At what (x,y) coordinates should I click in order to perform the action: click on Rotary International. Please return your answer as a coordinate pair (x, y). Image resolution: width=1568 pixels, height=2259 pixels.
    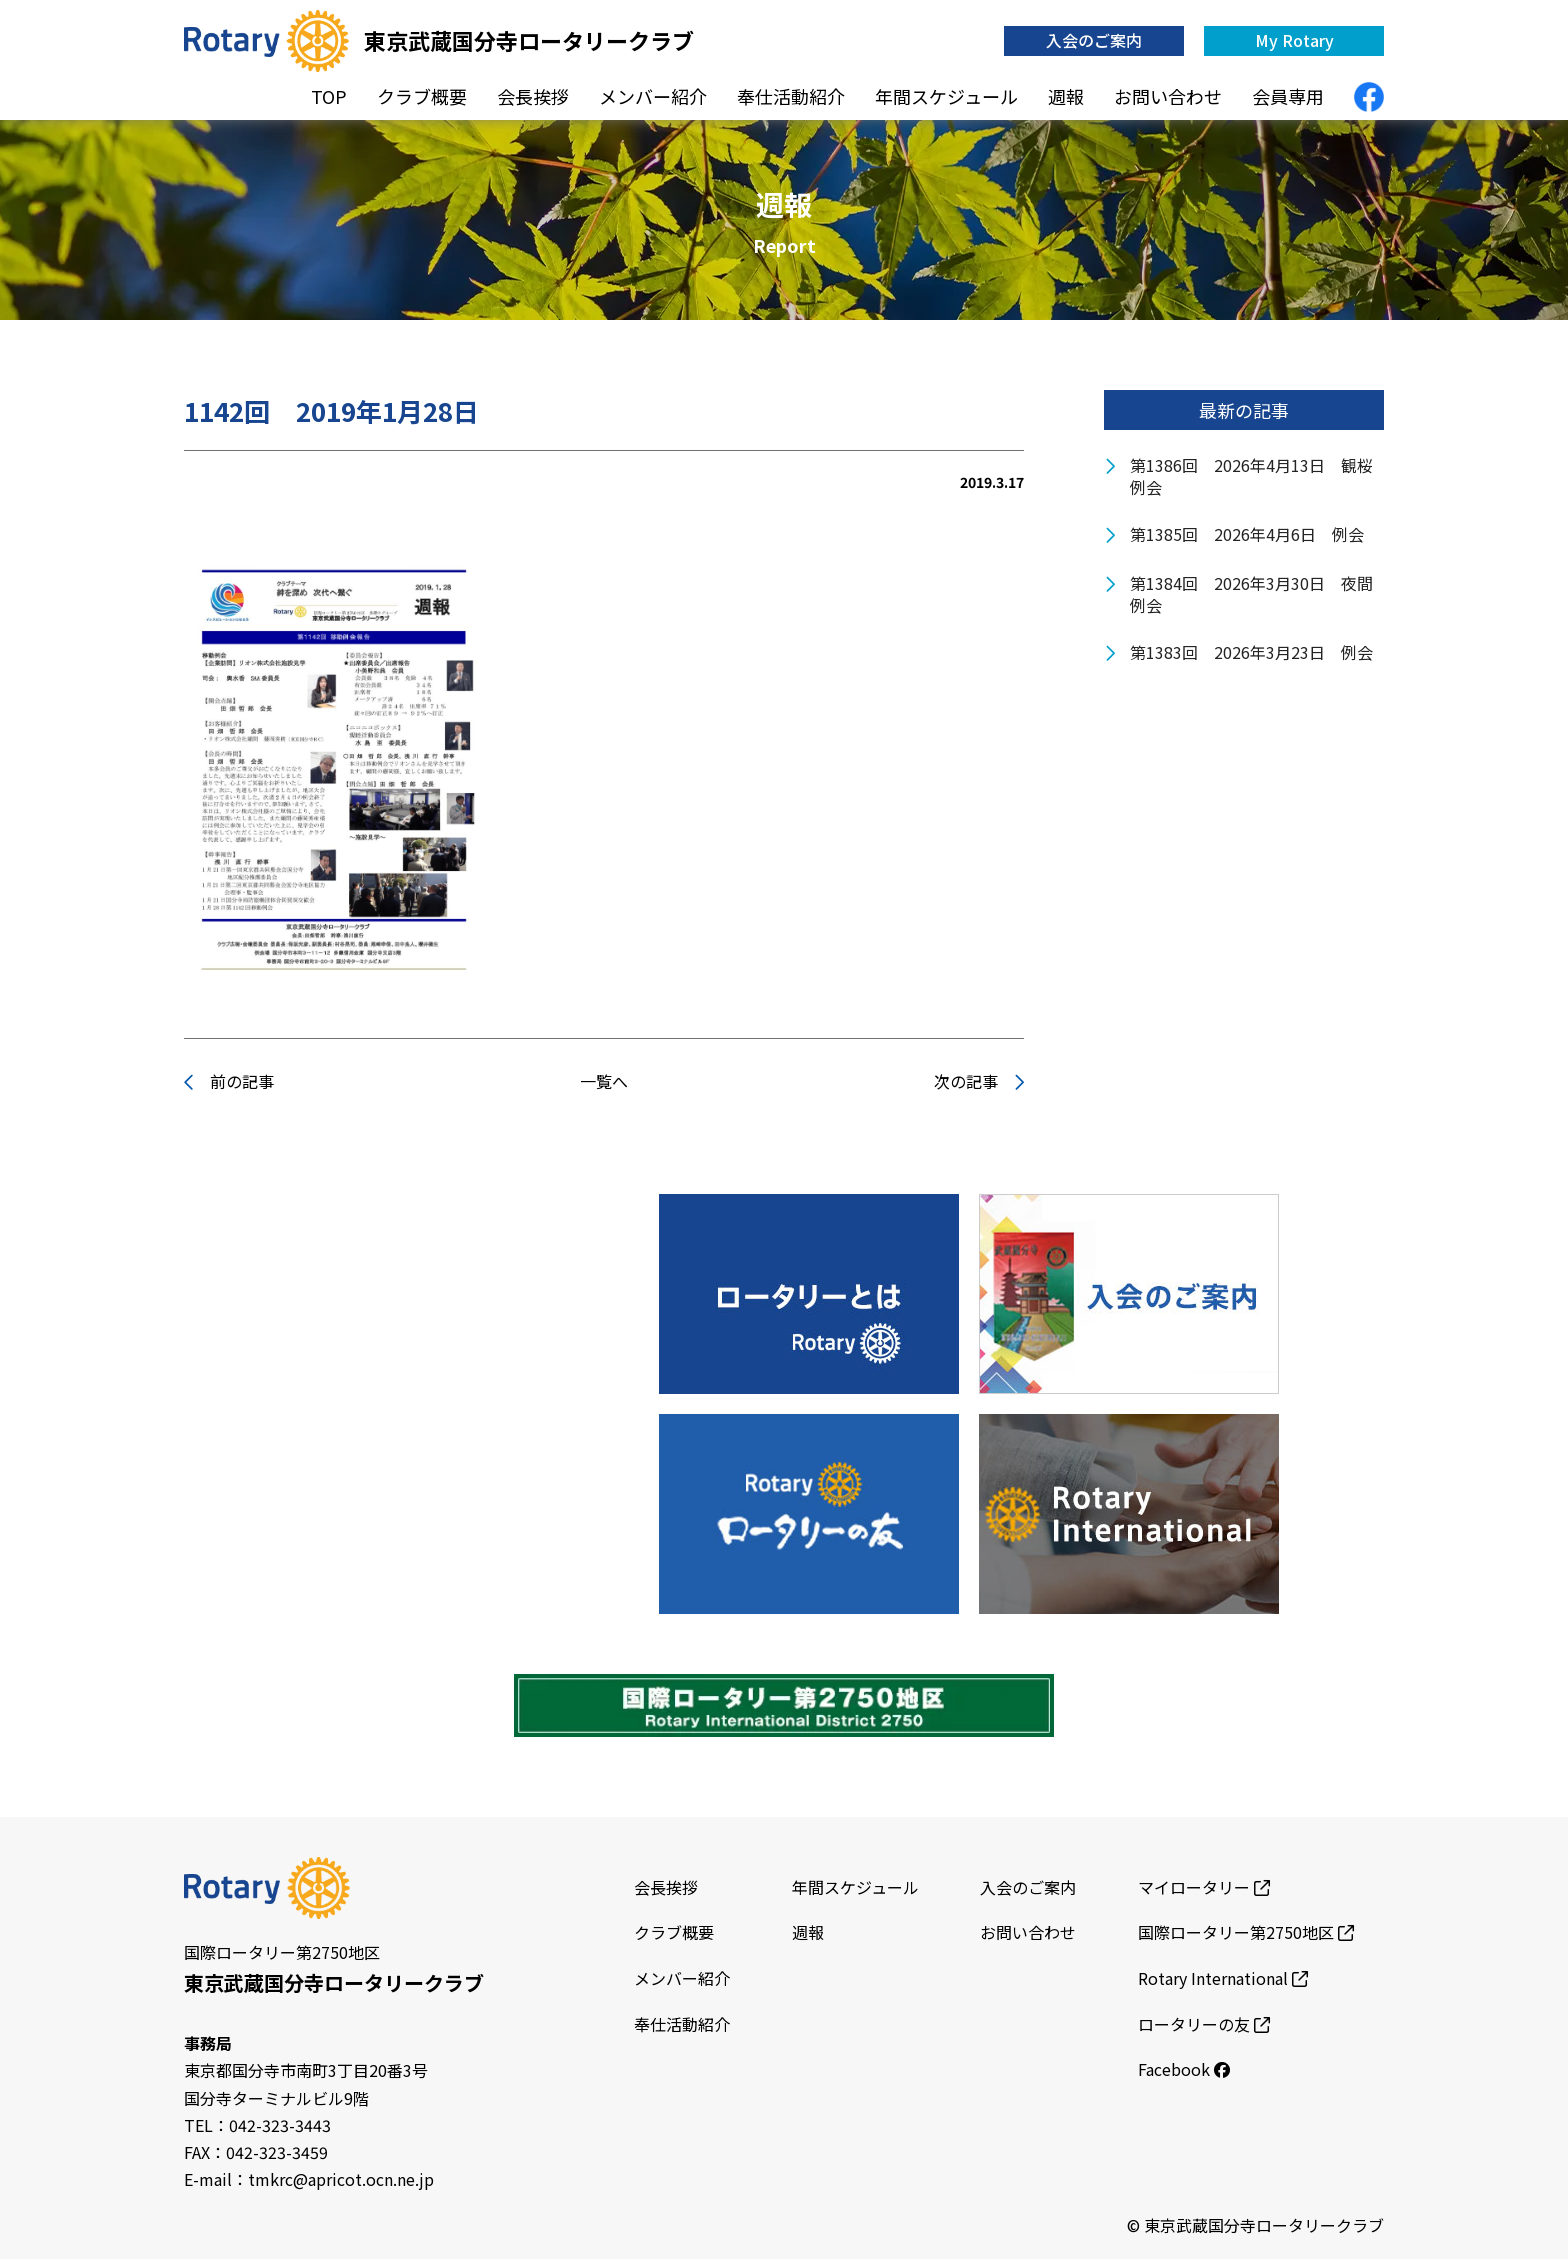
    Looking at the image, I should click on (1223, 1978).